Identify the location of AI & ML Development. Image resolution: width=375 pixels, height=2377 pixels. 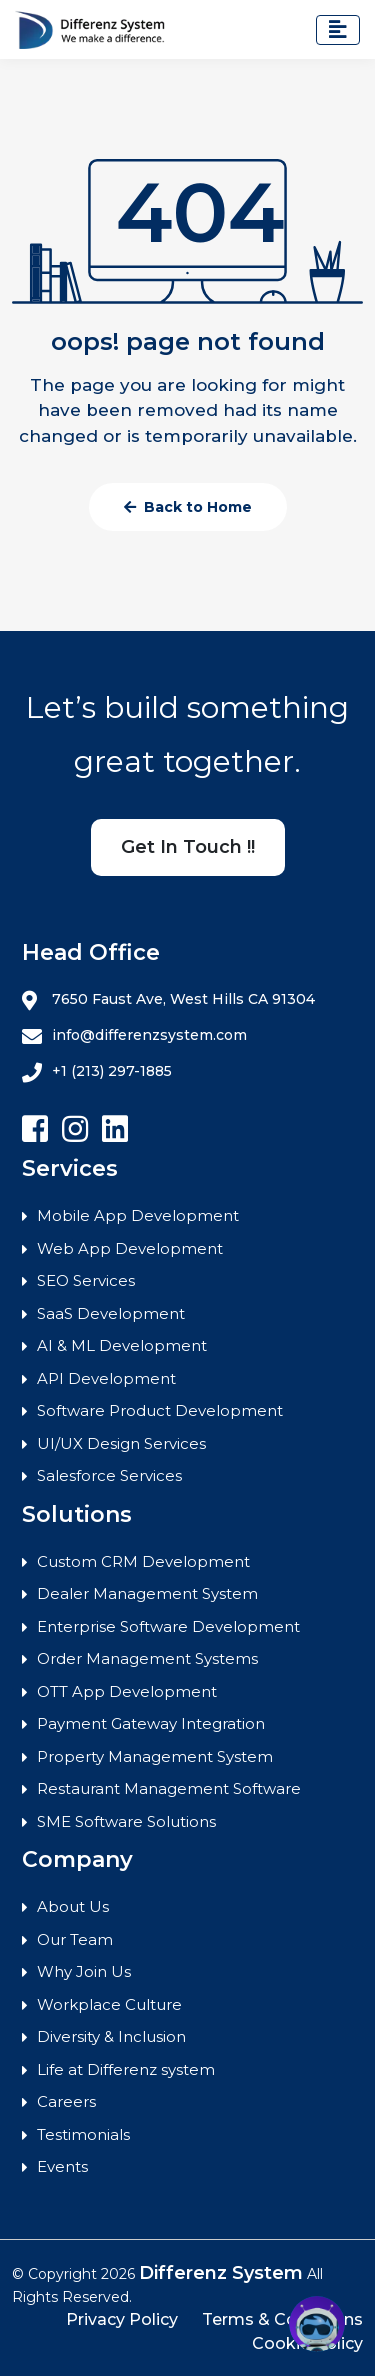
(122, 1345).